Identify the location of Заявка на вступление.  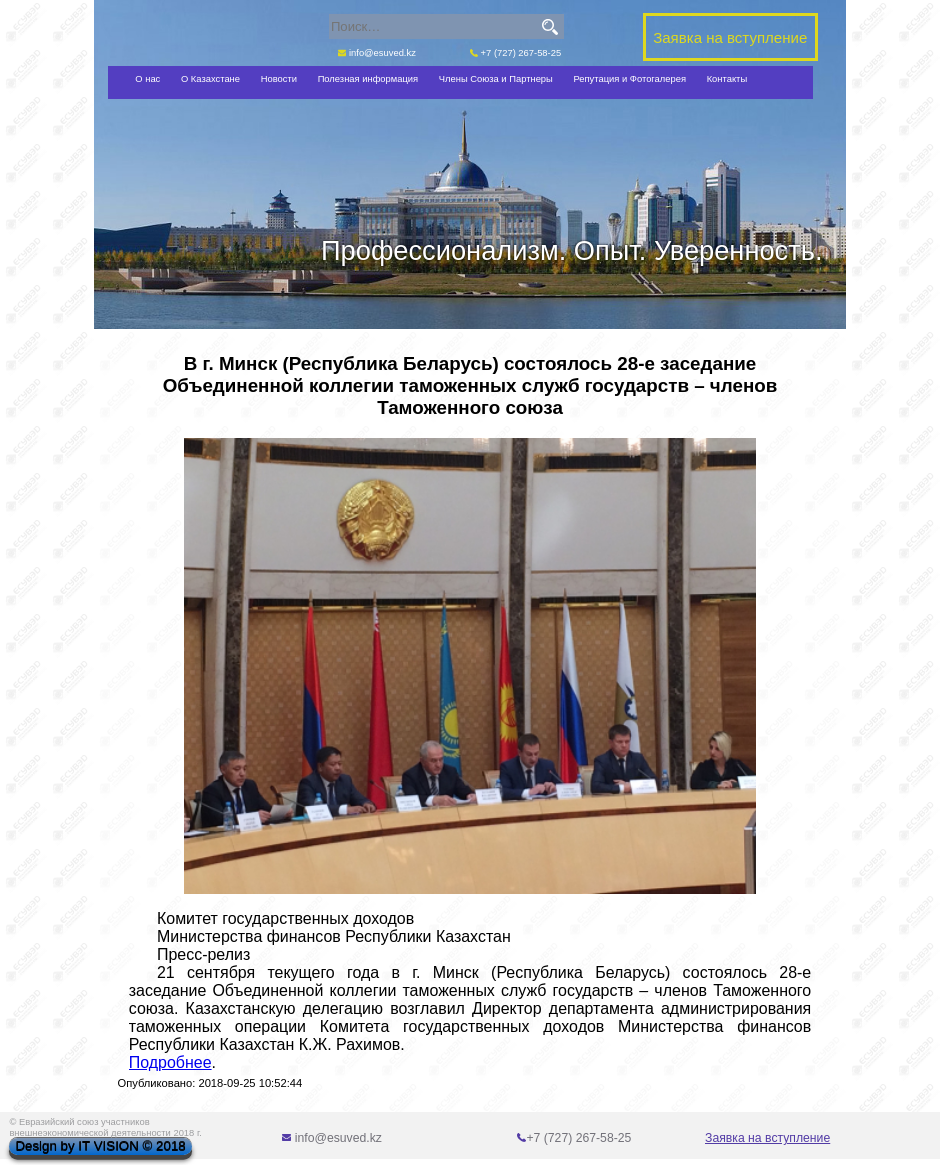
(767, 1138).